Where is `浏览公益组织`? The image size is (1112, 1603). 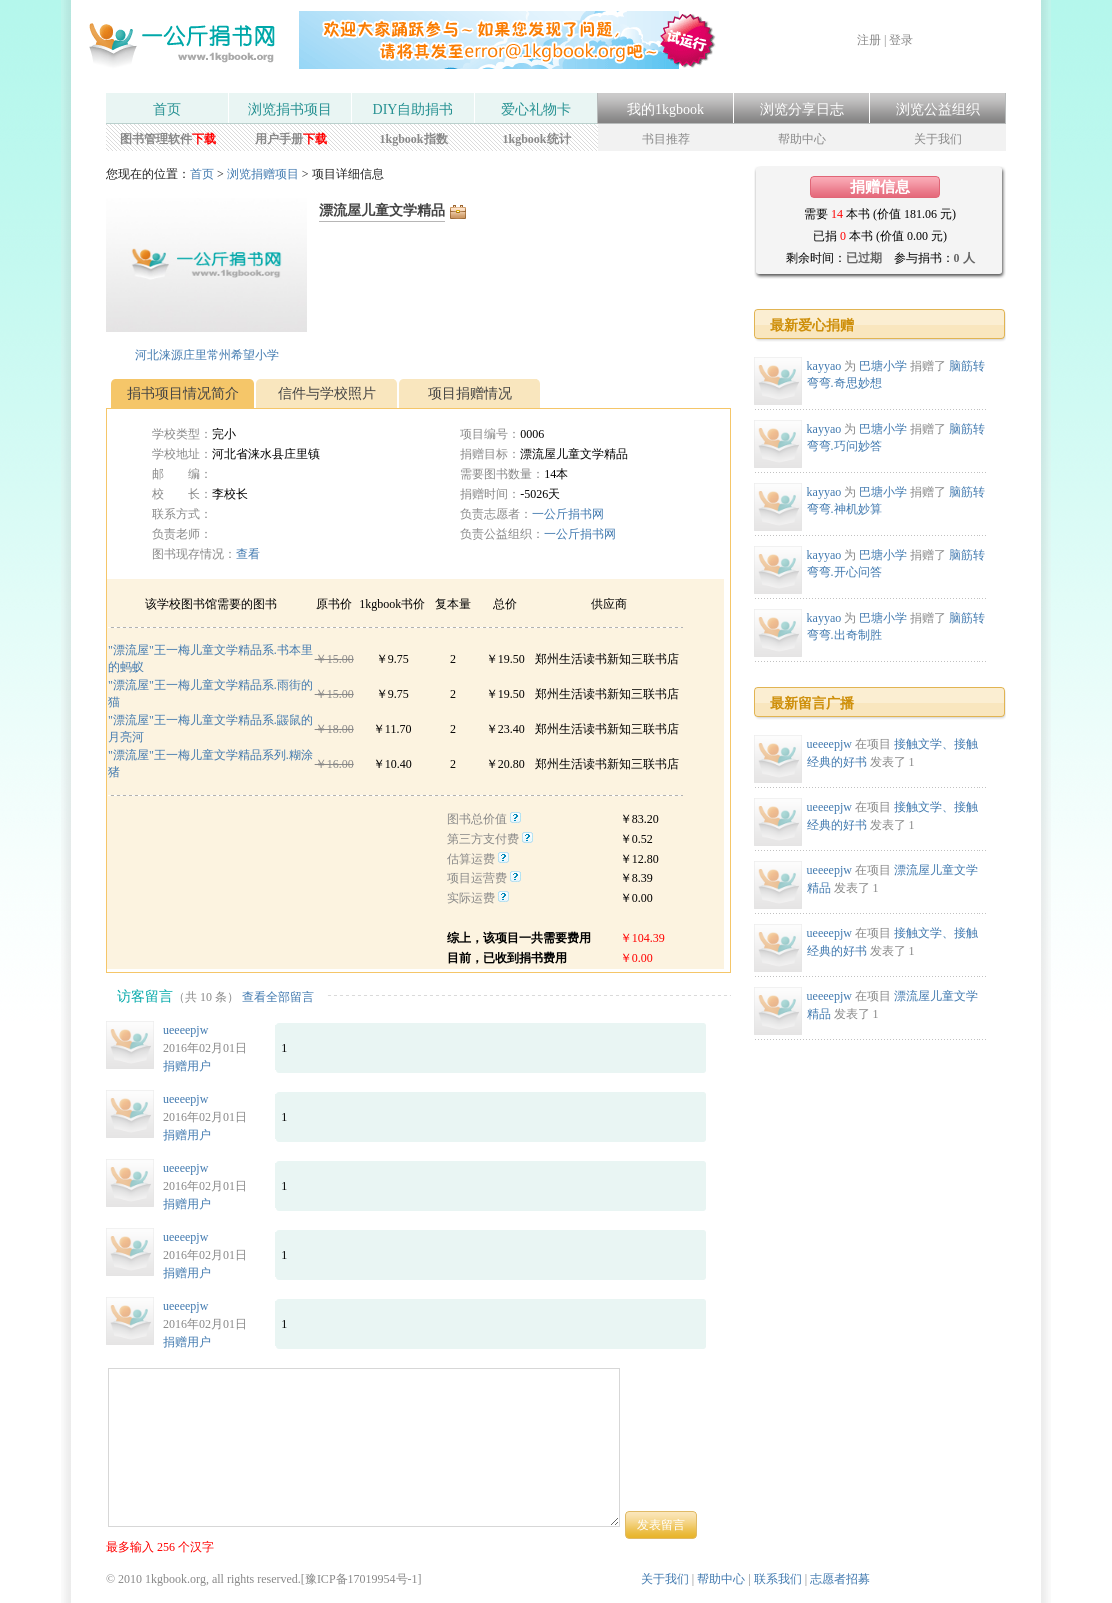
浏览公益组织 is located at coordinates (938, 109).